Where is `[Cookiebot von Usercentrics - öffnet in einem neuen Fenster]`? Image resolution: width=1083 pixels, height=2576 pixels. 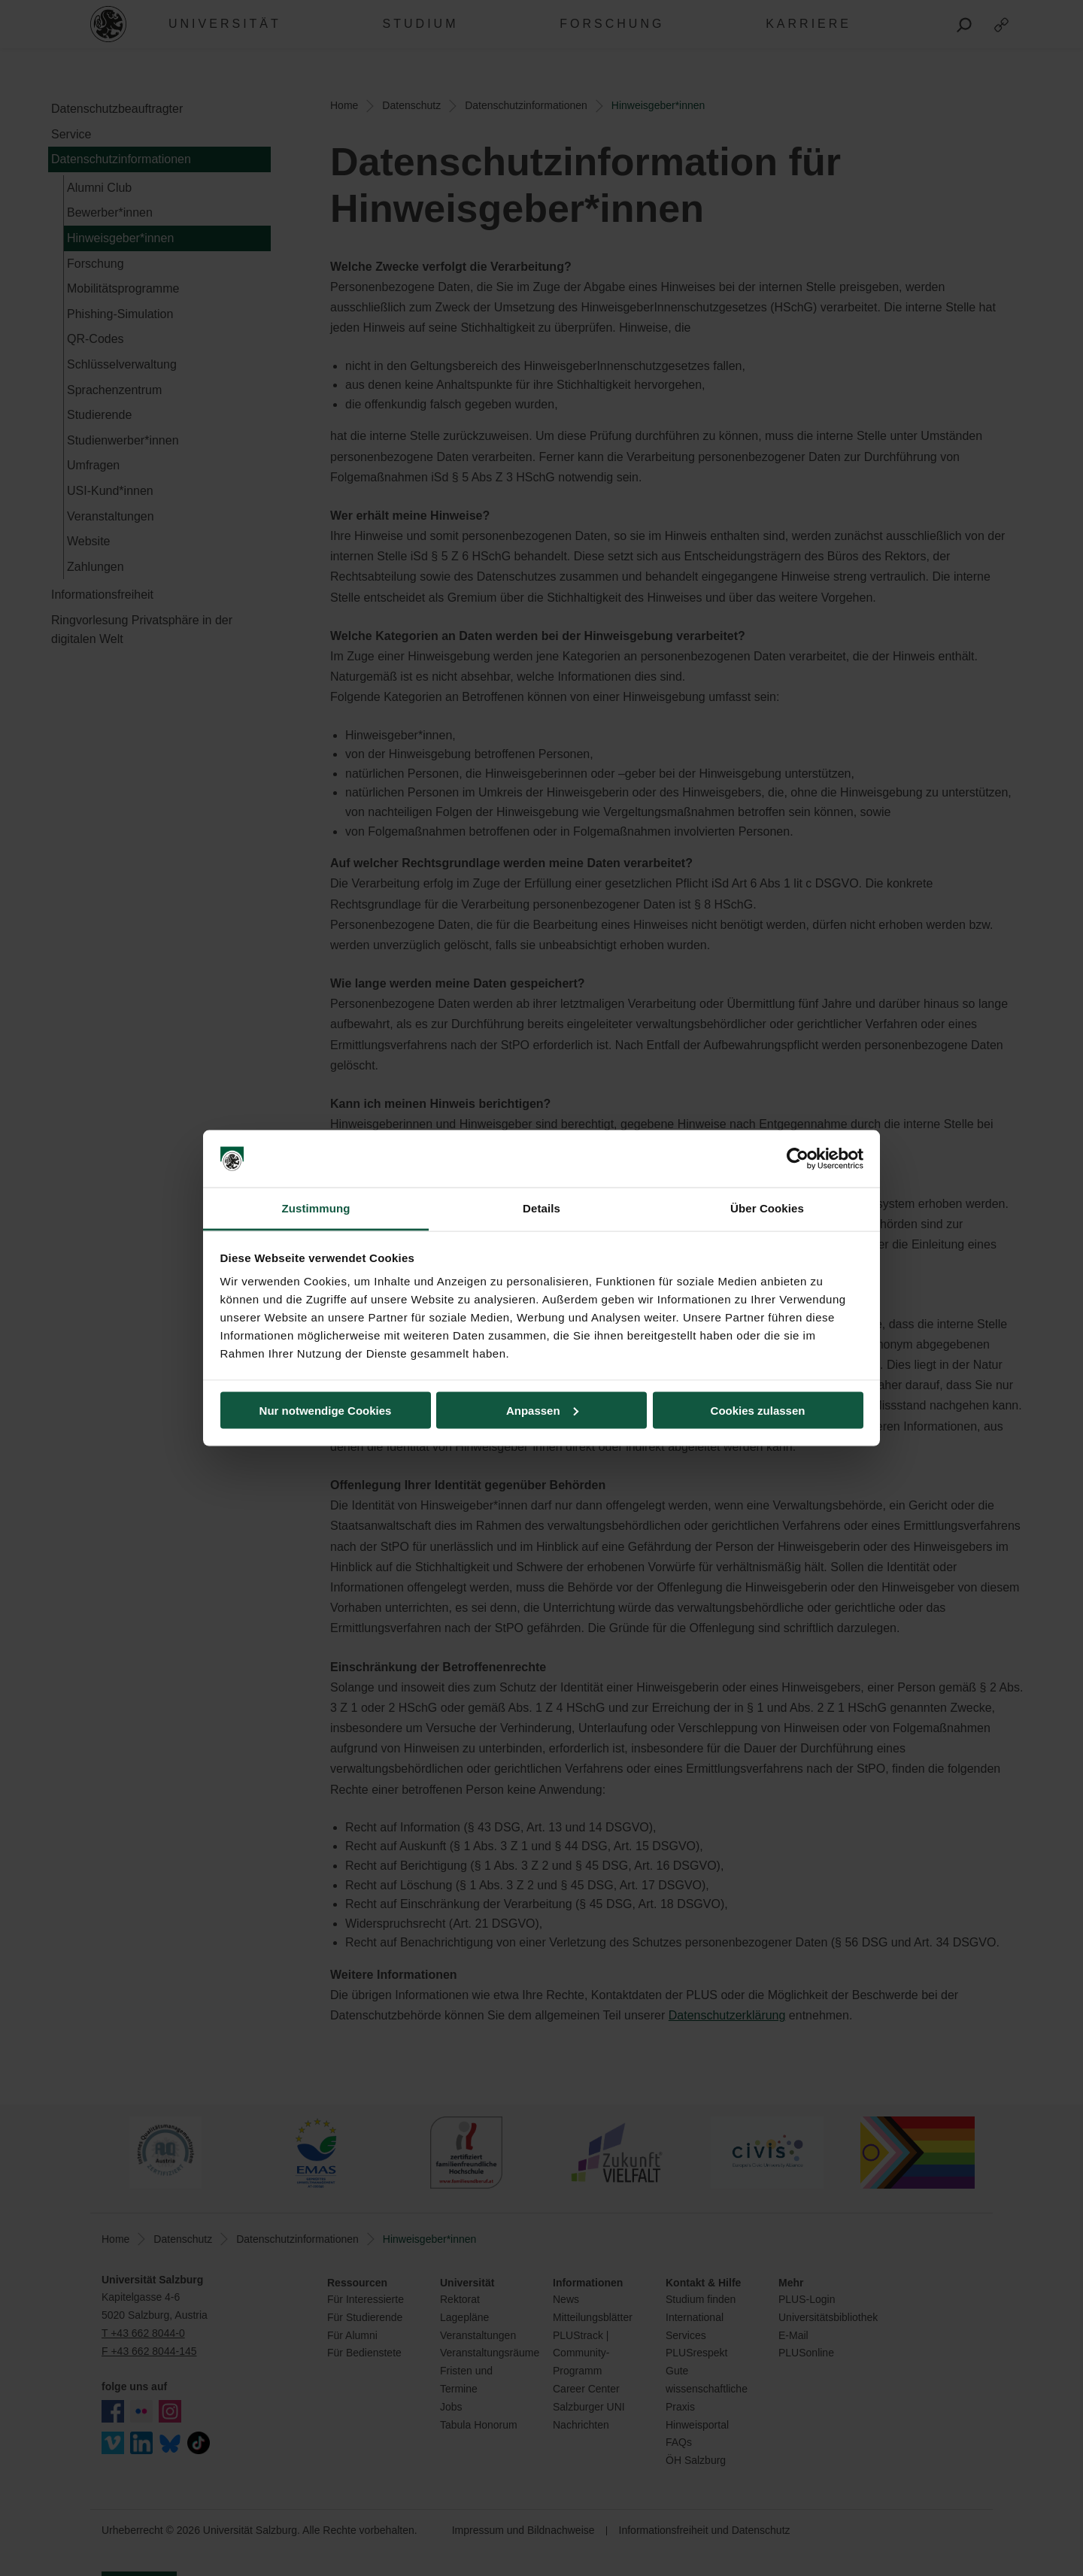 [Cookiebot von Usercentrics - öffnet in einem neuen Fenster] is located at coordinates (797, 1159).